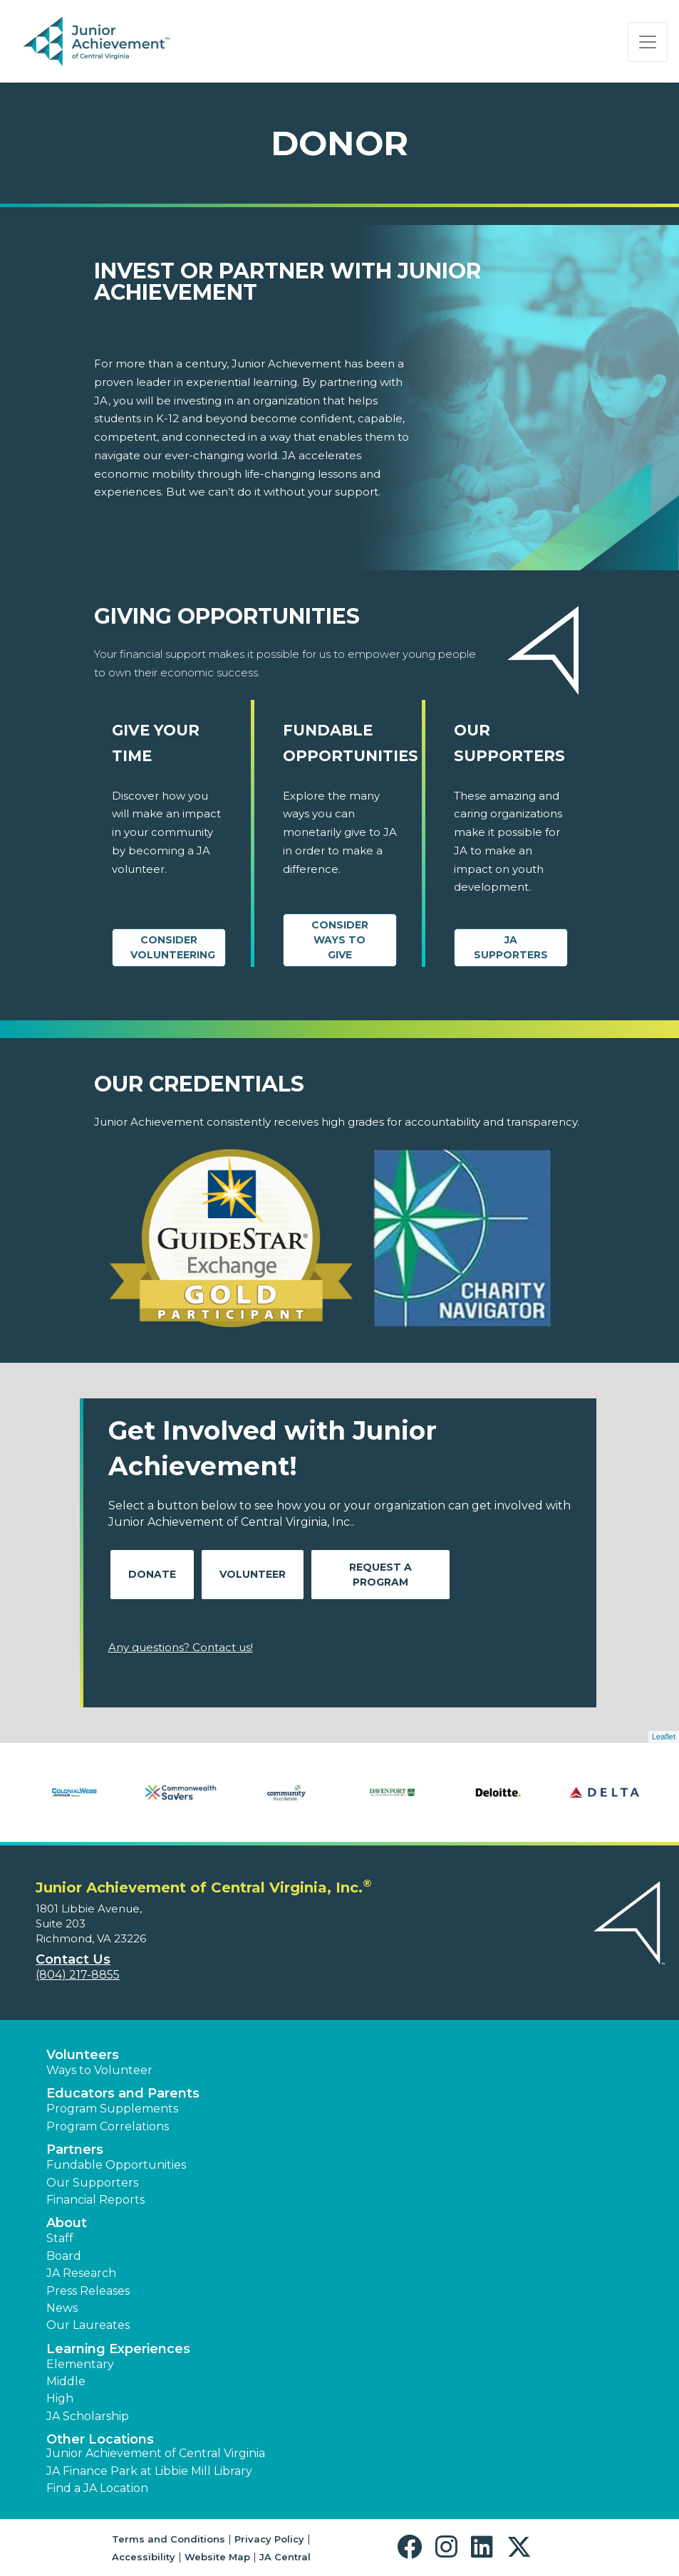 The width and height of the screenshot is (679, 2576). Describe the element at coordinates (168, 2539) in the screenshot. I see `Terms and Conditions [button]` at that location.